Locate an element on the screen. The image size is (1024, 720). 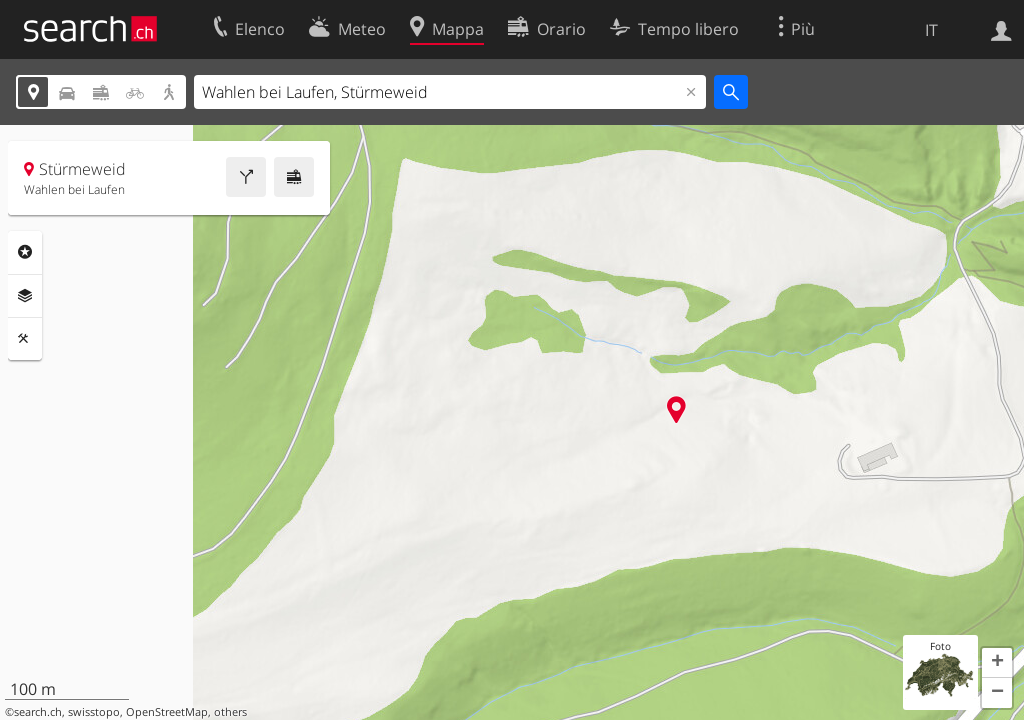
search.ch is located at coordinates (38, 712).